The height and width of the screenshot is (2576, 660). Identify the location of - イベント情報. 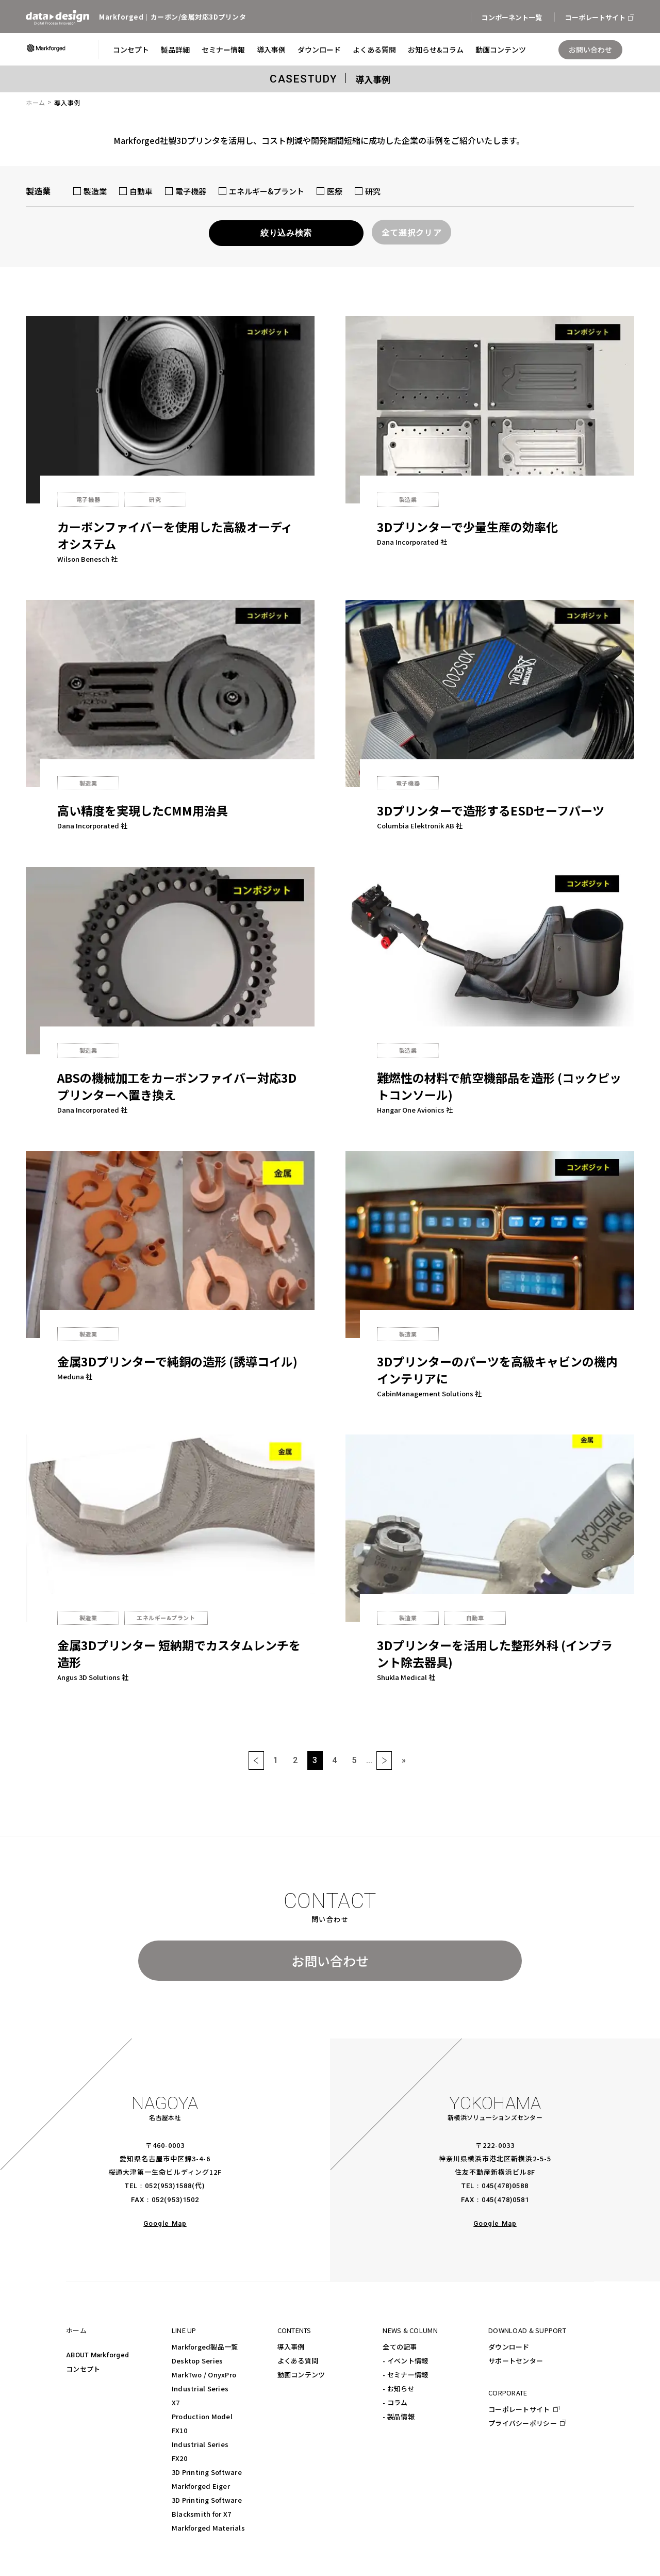
(405, 2361).